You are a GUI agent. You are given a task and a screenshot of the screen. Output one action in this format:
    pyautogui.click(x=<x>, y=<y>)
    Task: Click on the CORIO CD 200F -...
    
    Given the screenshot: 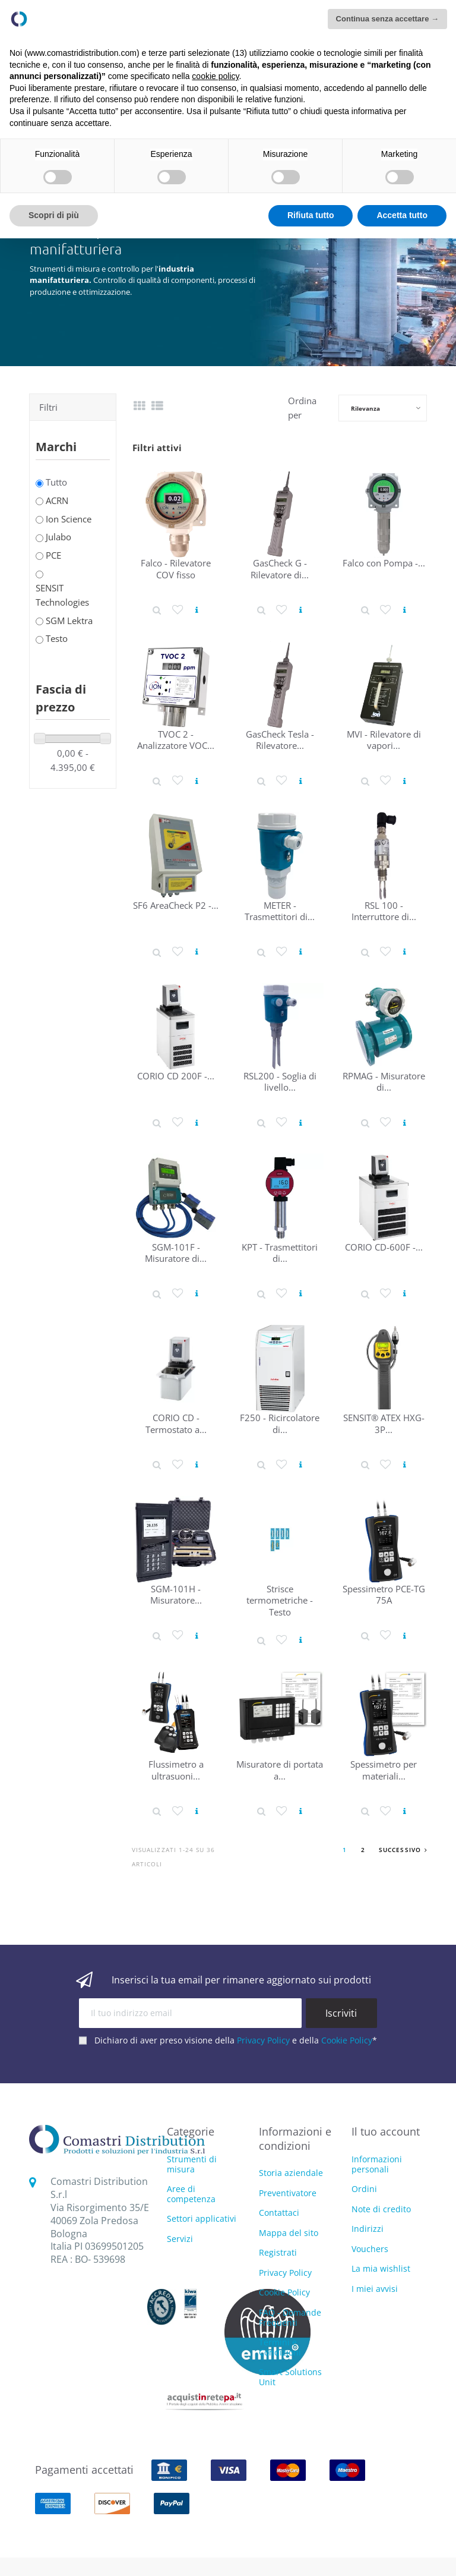 What is the action you would take?
    pyautogui.click(x=175, y=1076)
    